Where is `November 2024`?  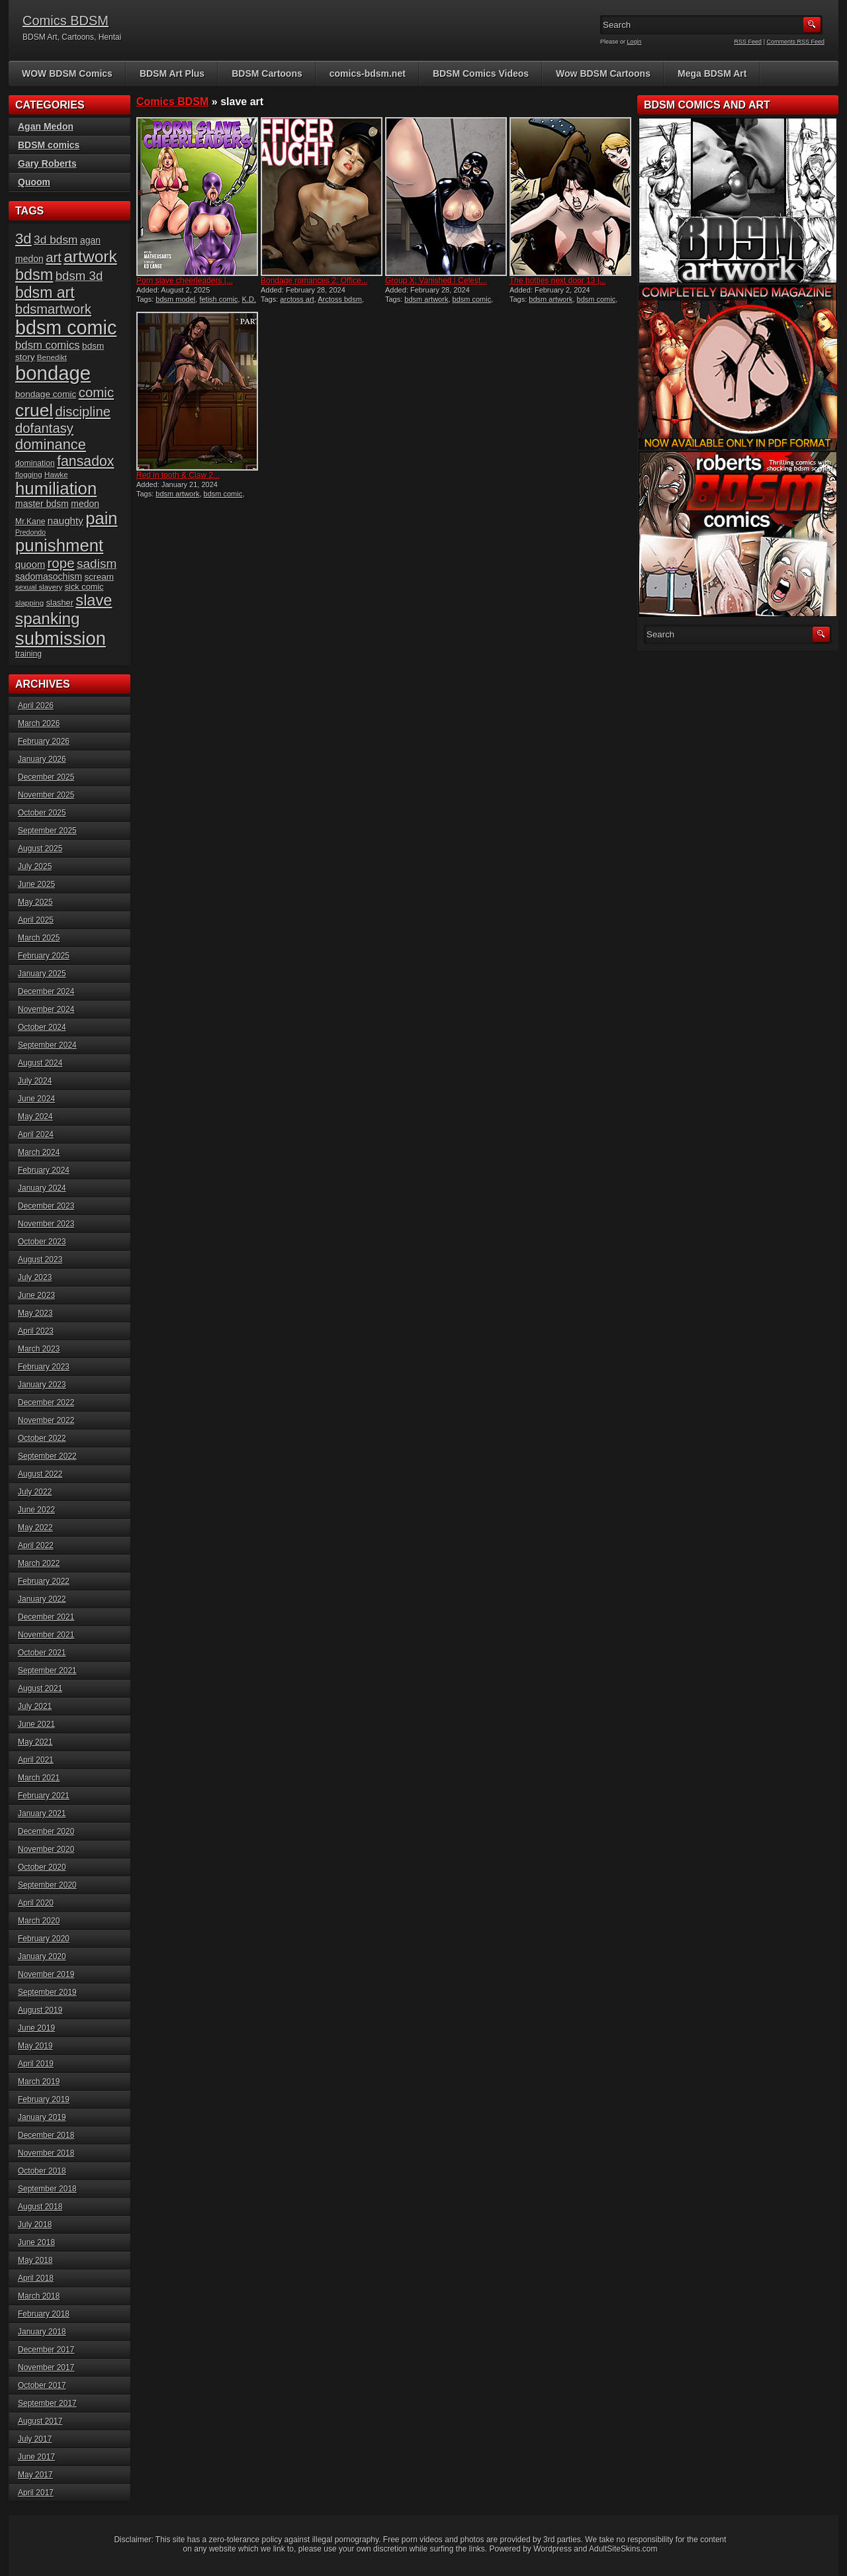 November 2024 is located at coordinates (46, 1009).